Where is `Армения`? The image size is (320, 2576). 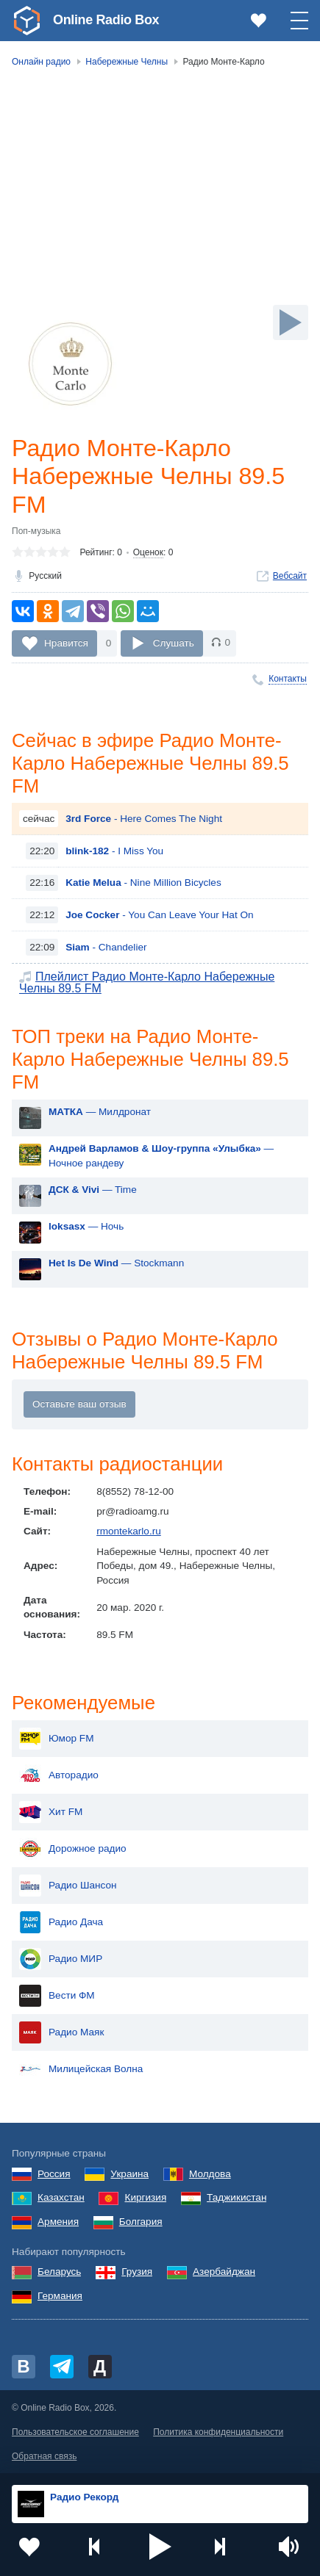
Армения is located at coordinates (58, 2221).